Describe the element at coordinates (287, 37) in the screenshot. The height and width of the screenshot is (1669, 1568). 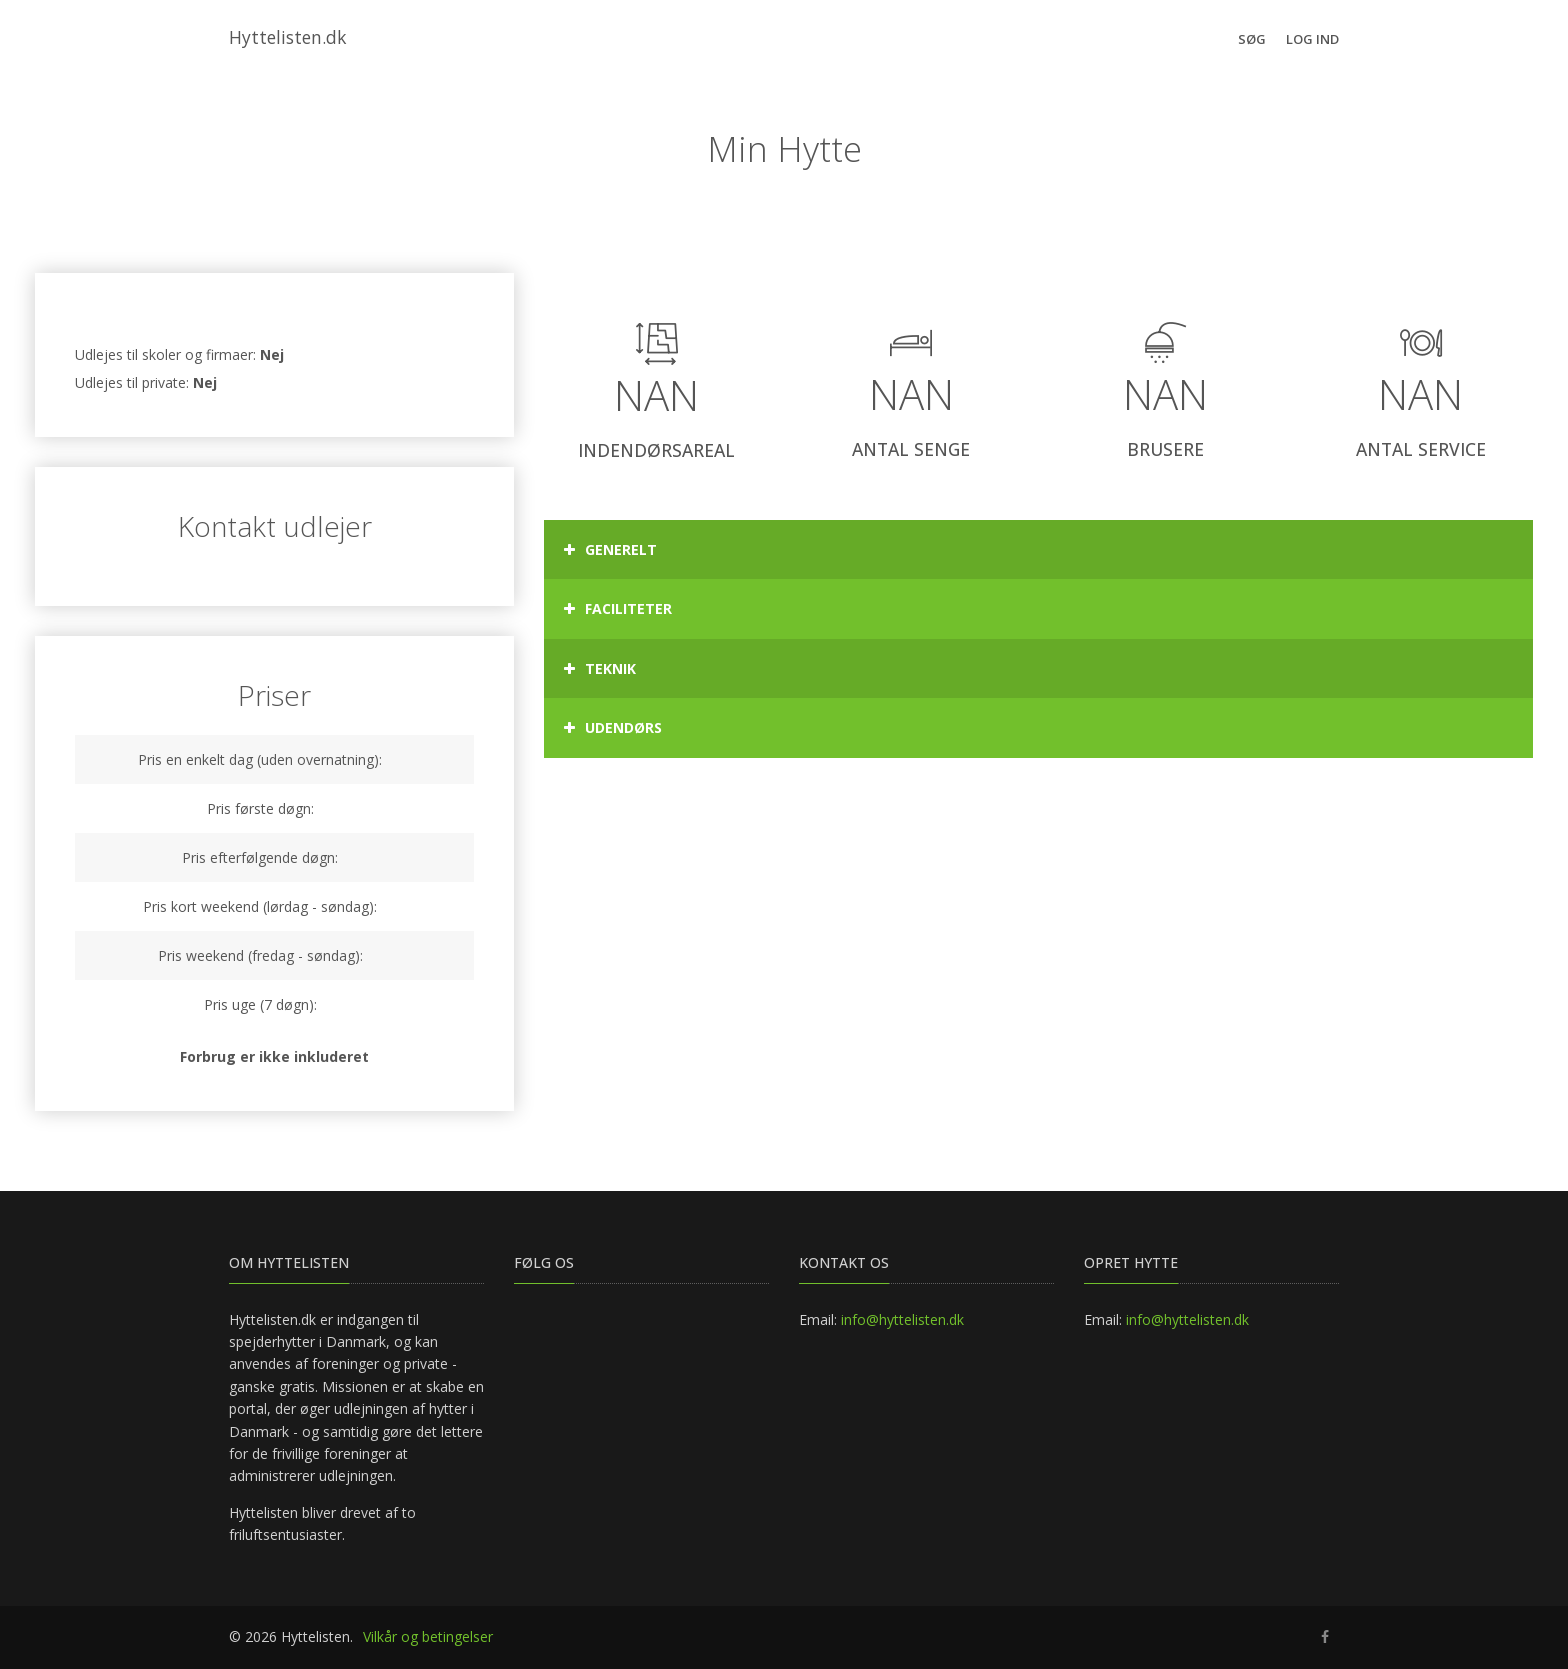
I see `Hyttelisten.dk` at that location.